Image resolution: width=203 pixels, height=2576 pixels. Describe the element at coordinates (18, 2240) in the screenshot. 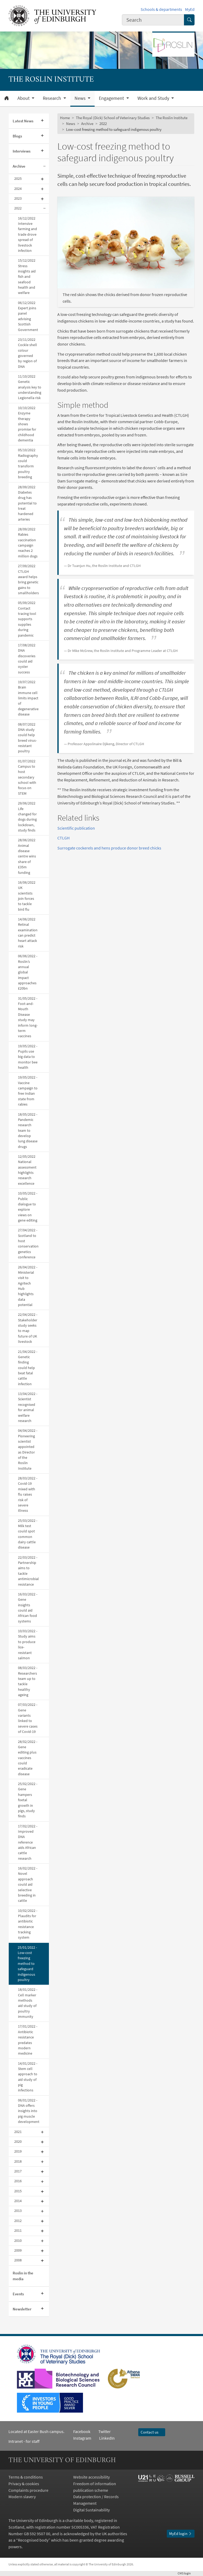

I see `2010` at that location.